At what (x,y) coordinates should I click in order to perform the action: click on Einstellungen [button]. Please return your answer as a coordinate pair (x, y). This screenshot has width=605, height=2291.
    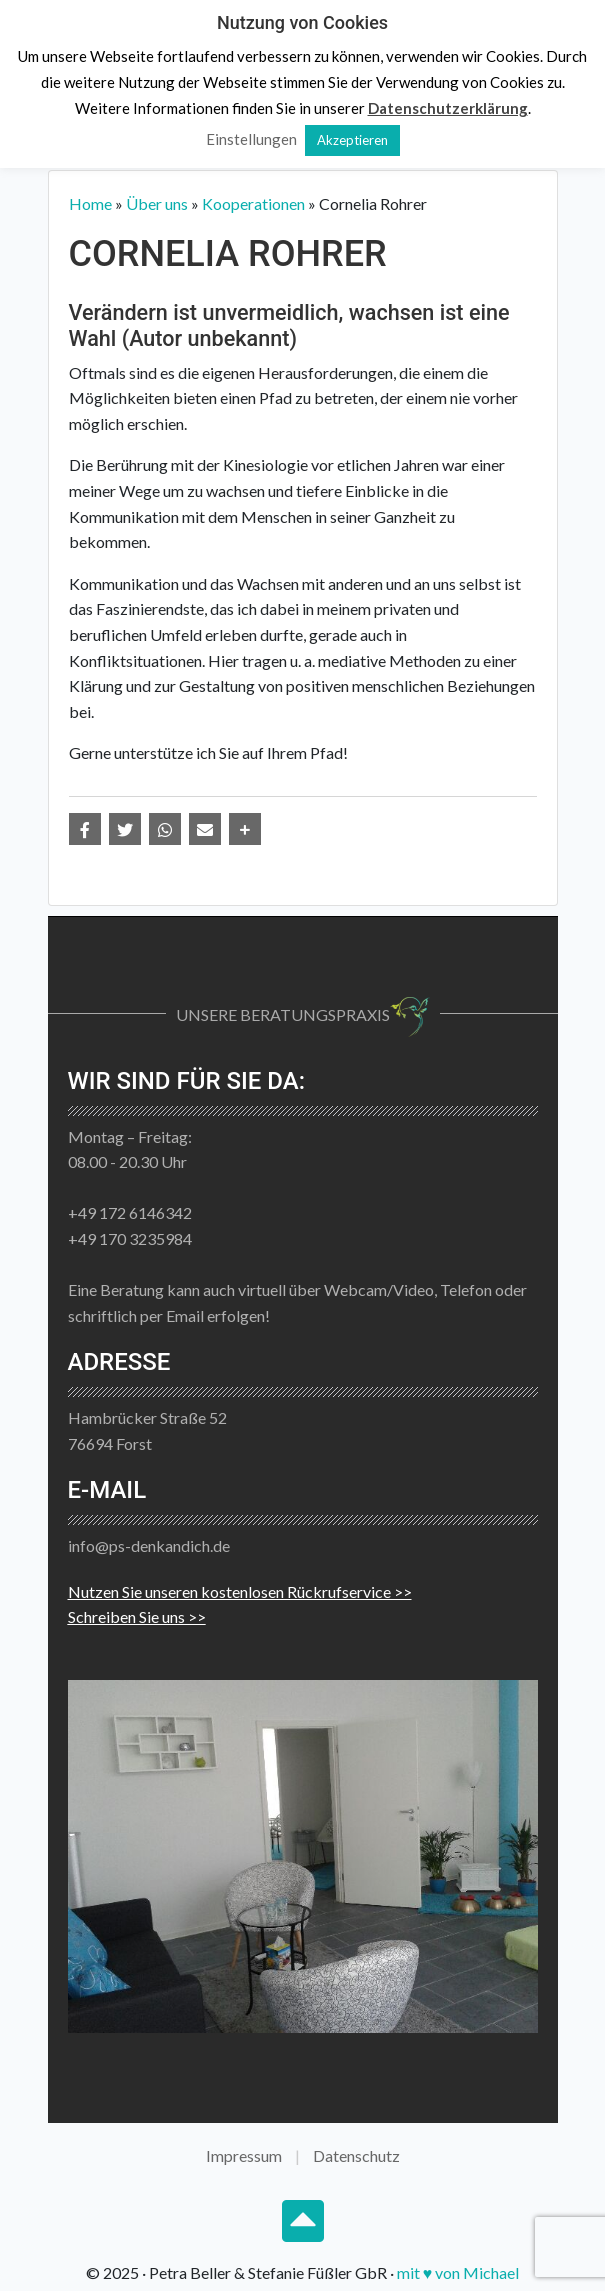
    Looking at the image, I should click on (251, 139).